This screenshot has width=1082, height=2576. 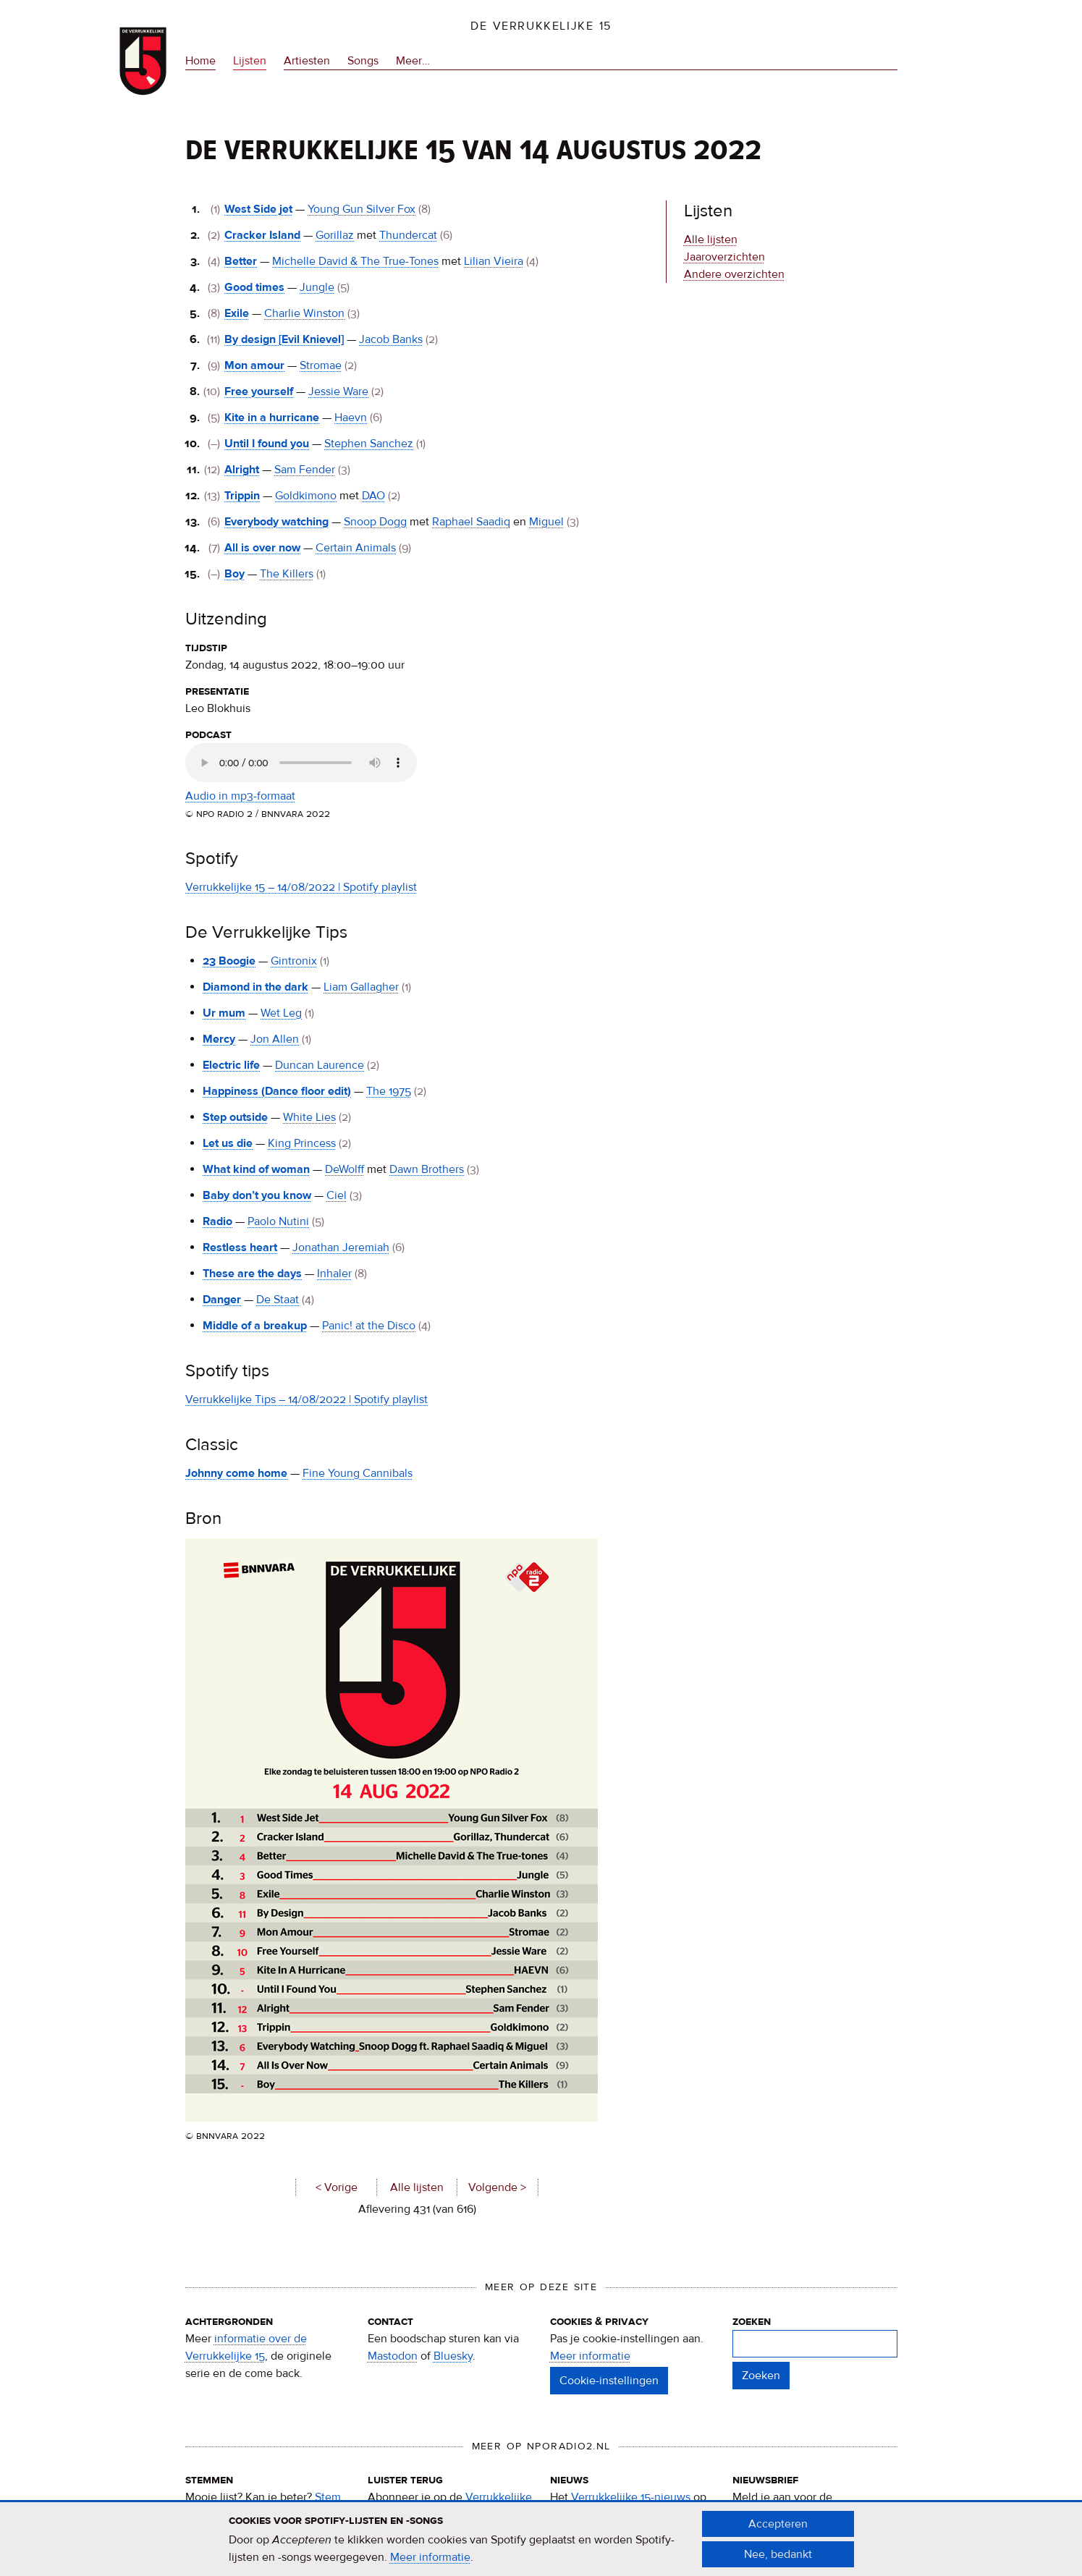 I want to click on Panic! at the Disco, so click(x=368, y=1325).